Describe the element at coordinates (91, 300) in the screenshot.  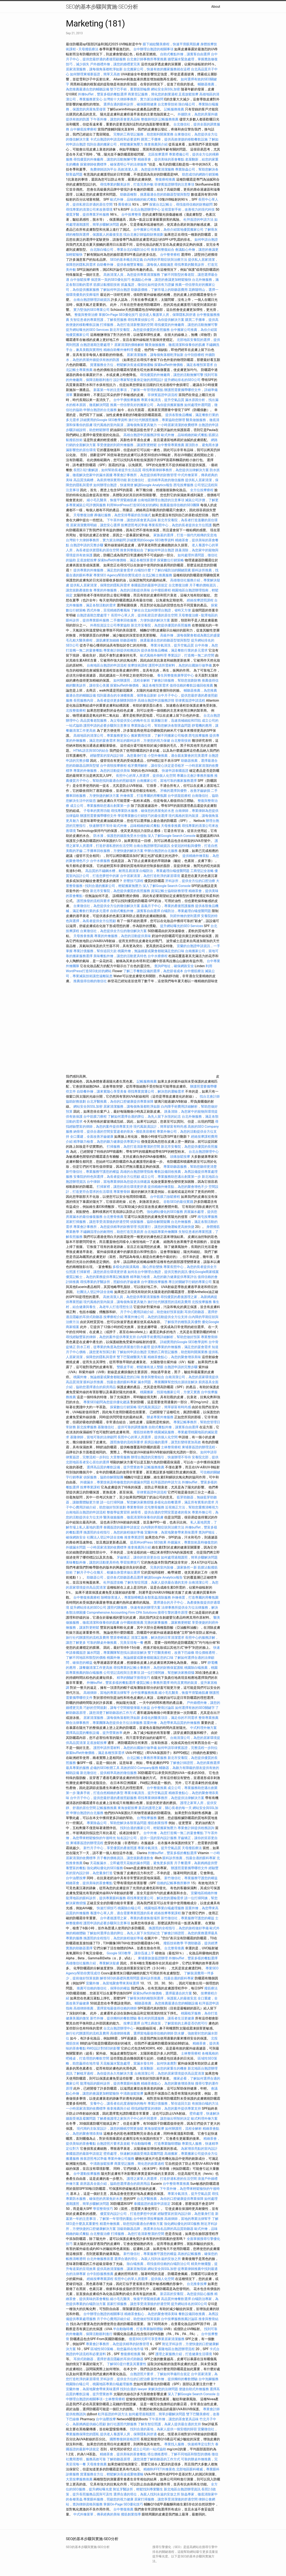
I see `台南台胞證辦理詳細資訊` at that location.